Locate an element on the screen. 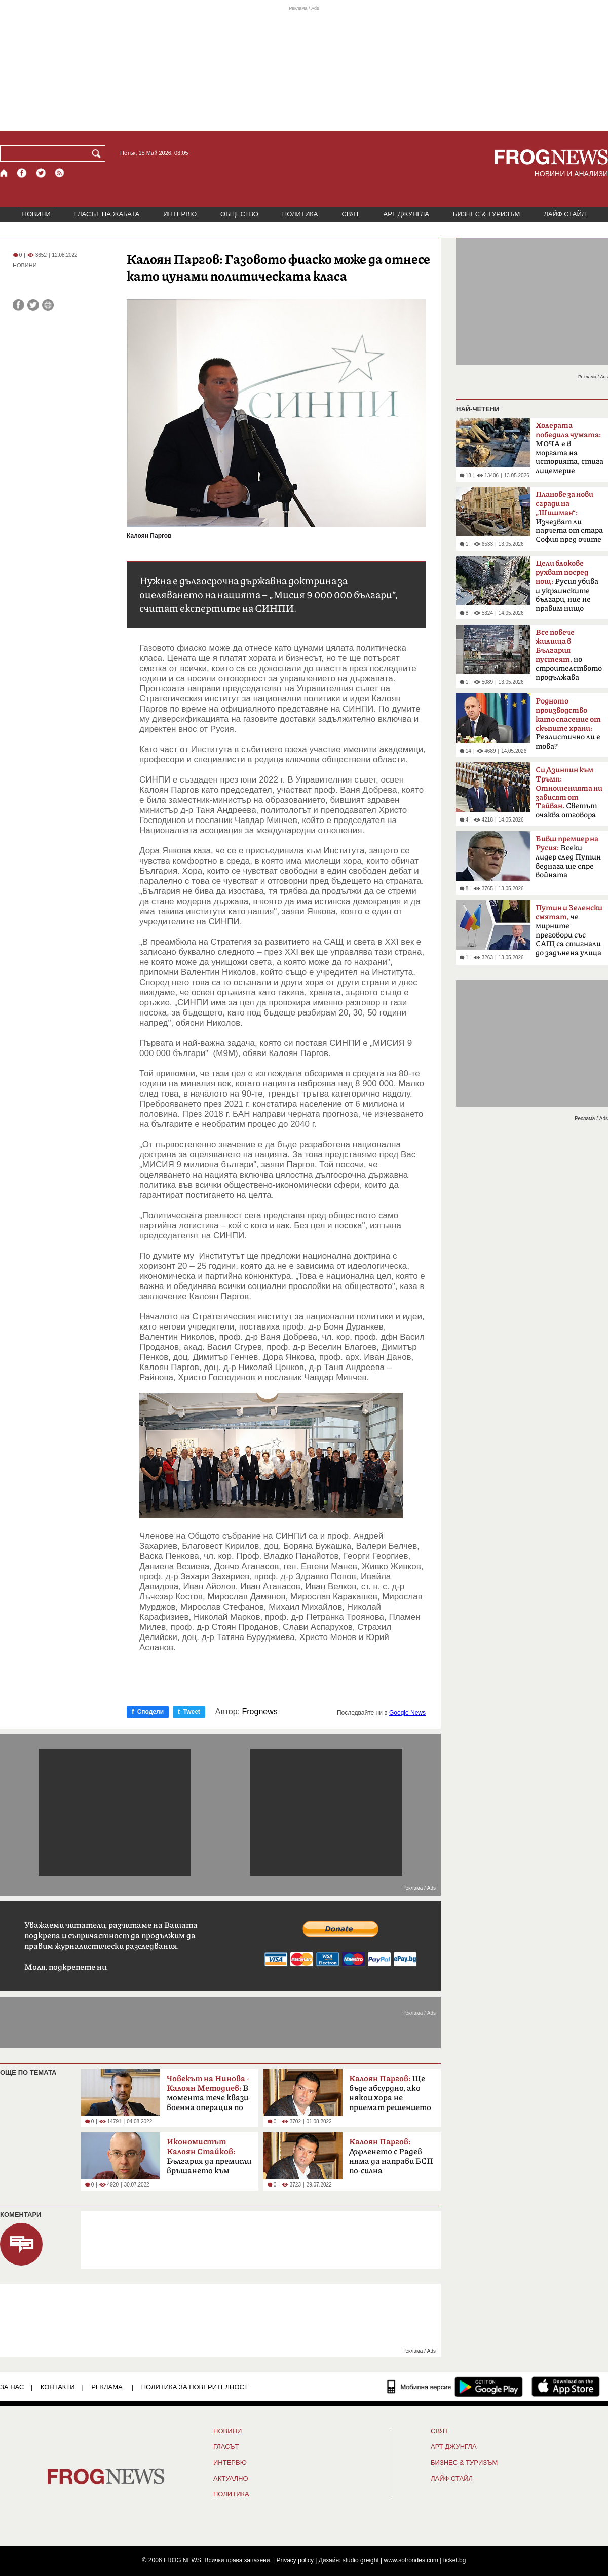 This screenshot has width=608, height=2576. Актуално is located at coordinates (230, 2478).